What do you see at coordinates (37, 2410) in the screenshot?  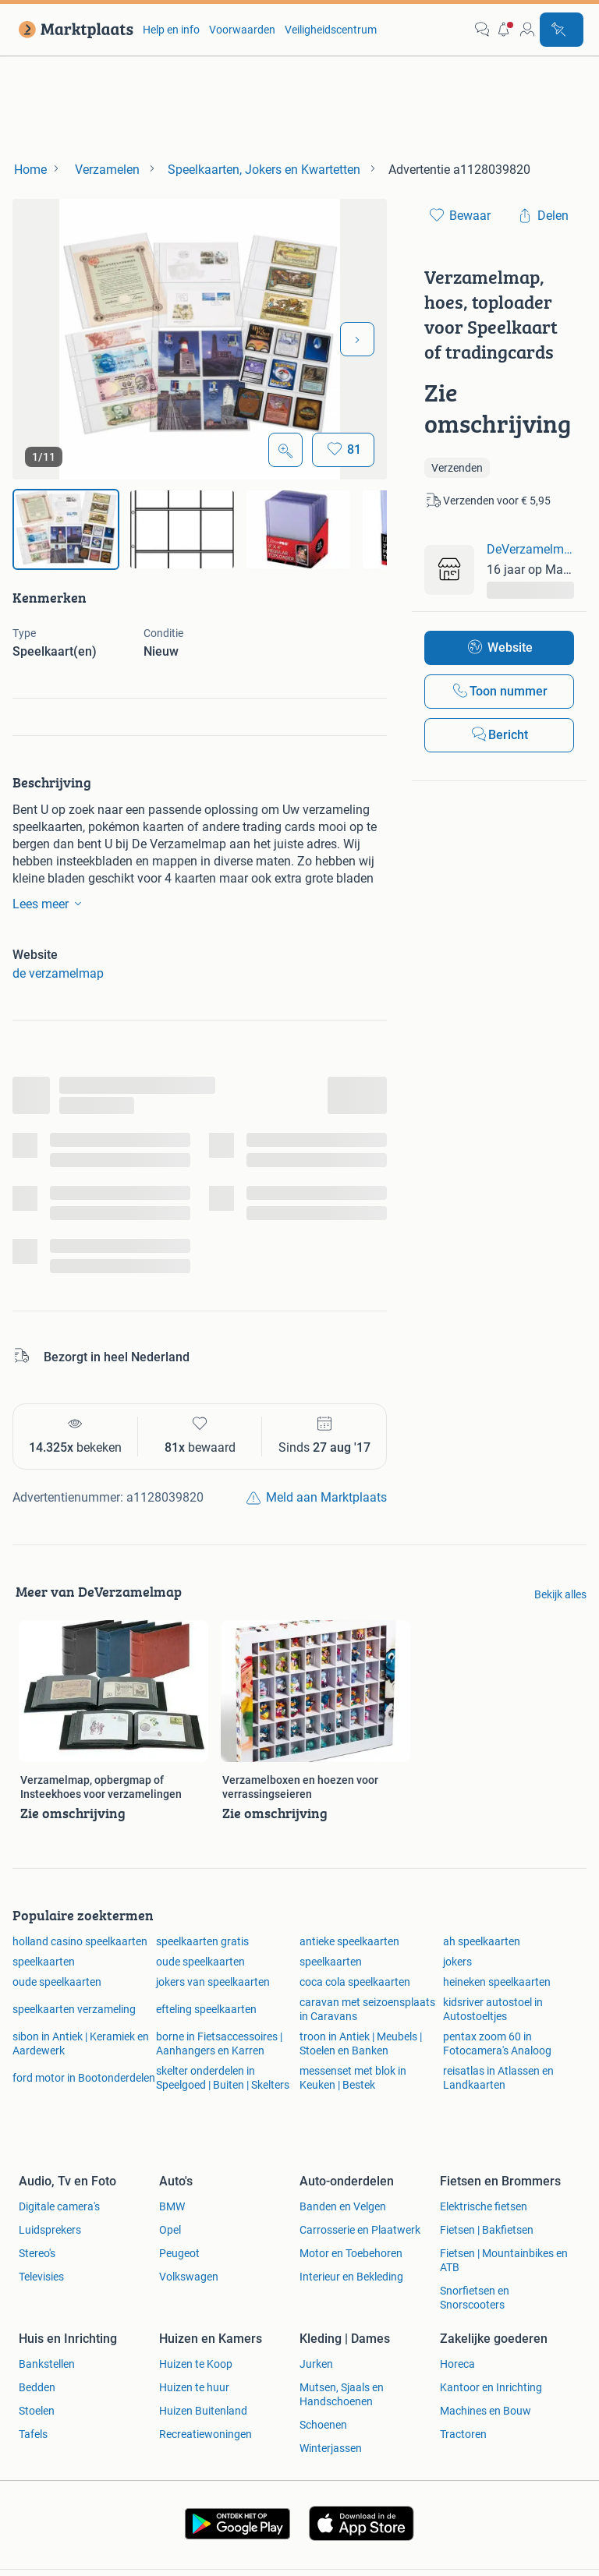 I see `Stoelen [link]` at bounding box center [37, 2410].